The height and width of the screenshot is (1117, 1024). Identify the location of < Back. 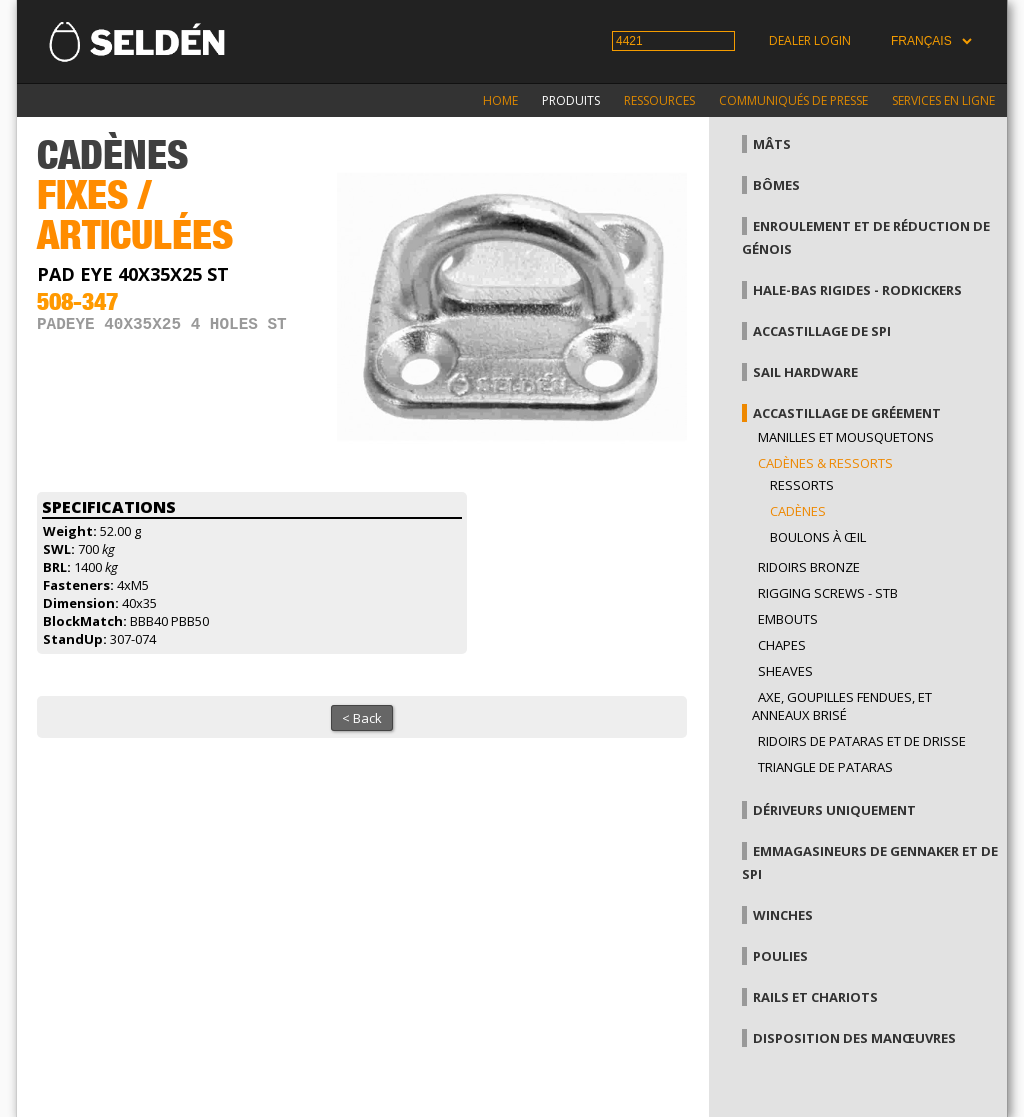
(362, 718).